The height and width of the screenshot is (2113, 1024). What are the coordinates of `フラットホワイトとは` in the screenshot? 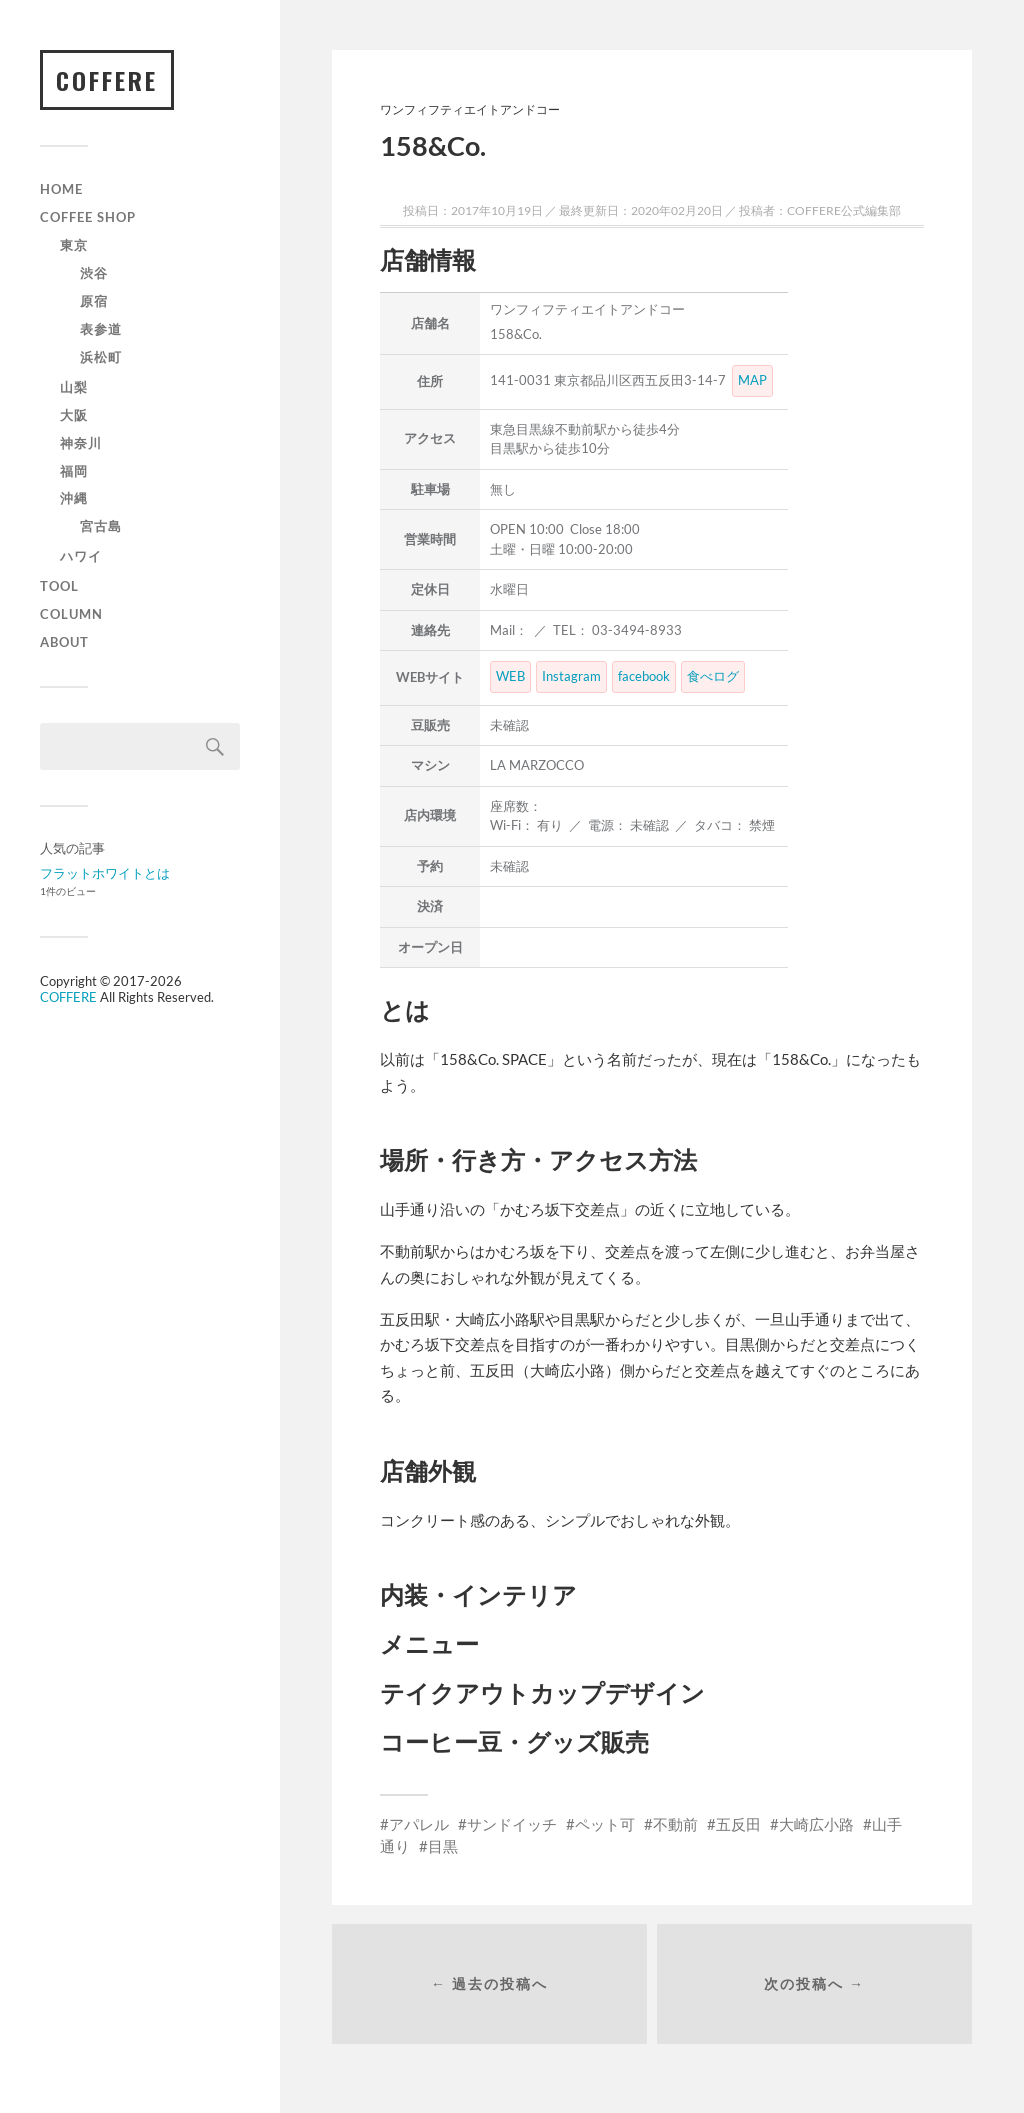 It's located at (105, 873).